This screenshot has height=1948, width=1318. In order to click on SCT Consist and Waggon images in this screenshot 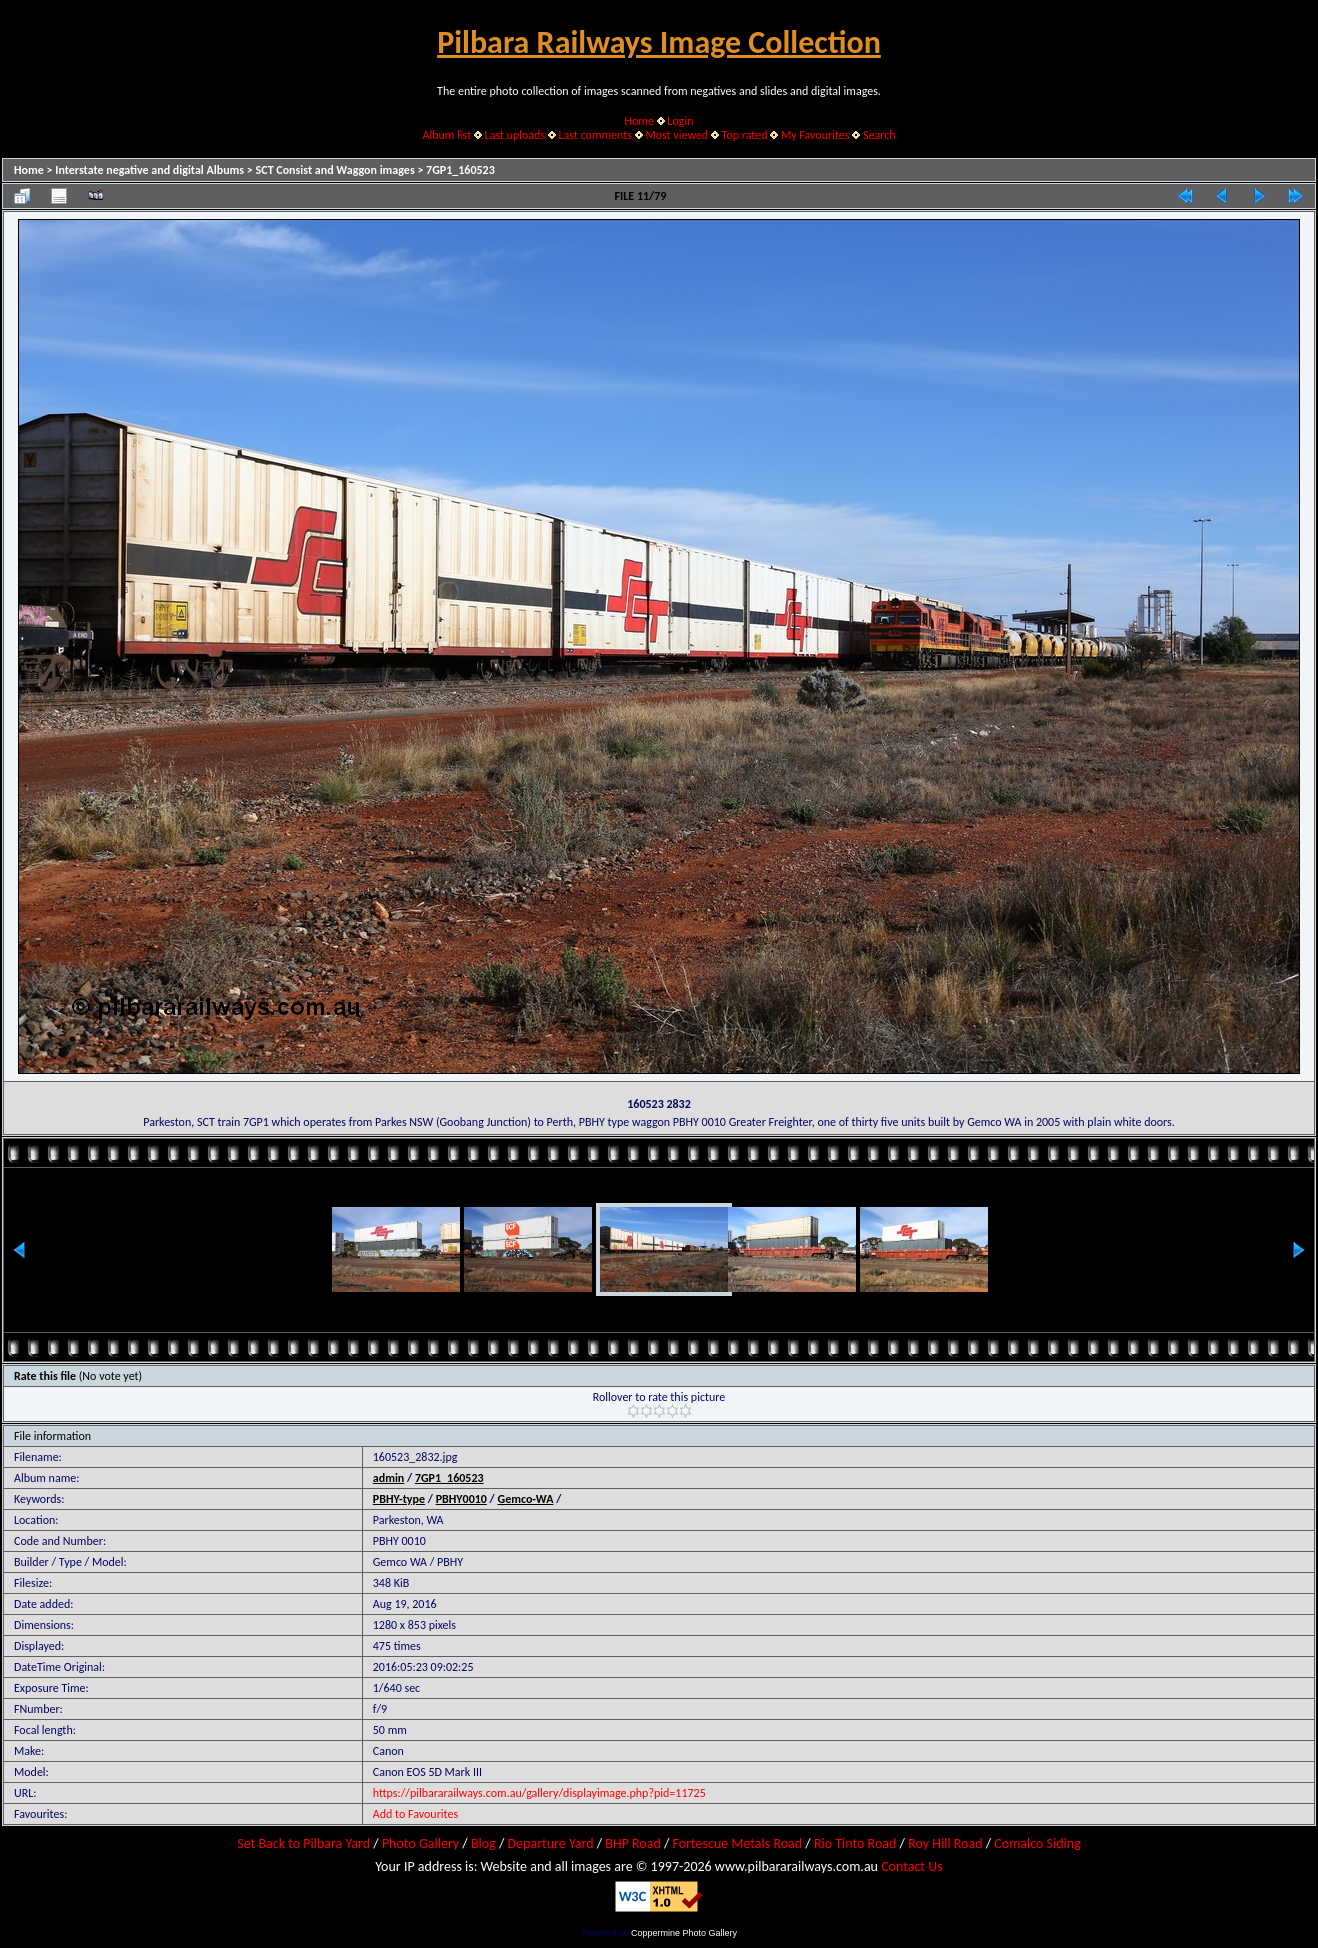, I will do `click(335, 170)`.